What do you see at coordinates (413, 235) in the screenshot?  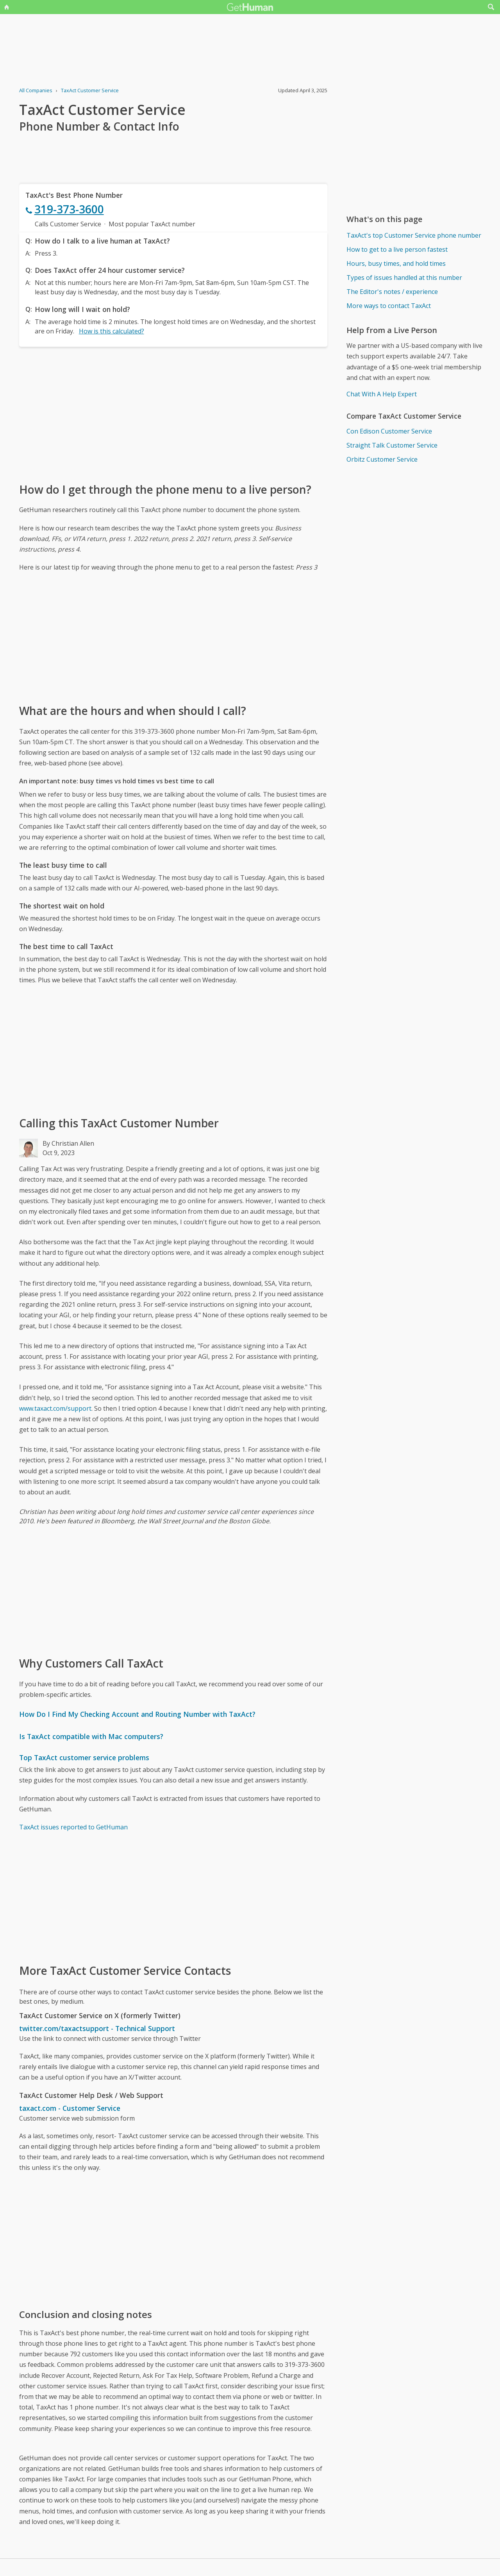 I see `TaxAct's top Customer Service phone number` at bounding box center [413, 235].